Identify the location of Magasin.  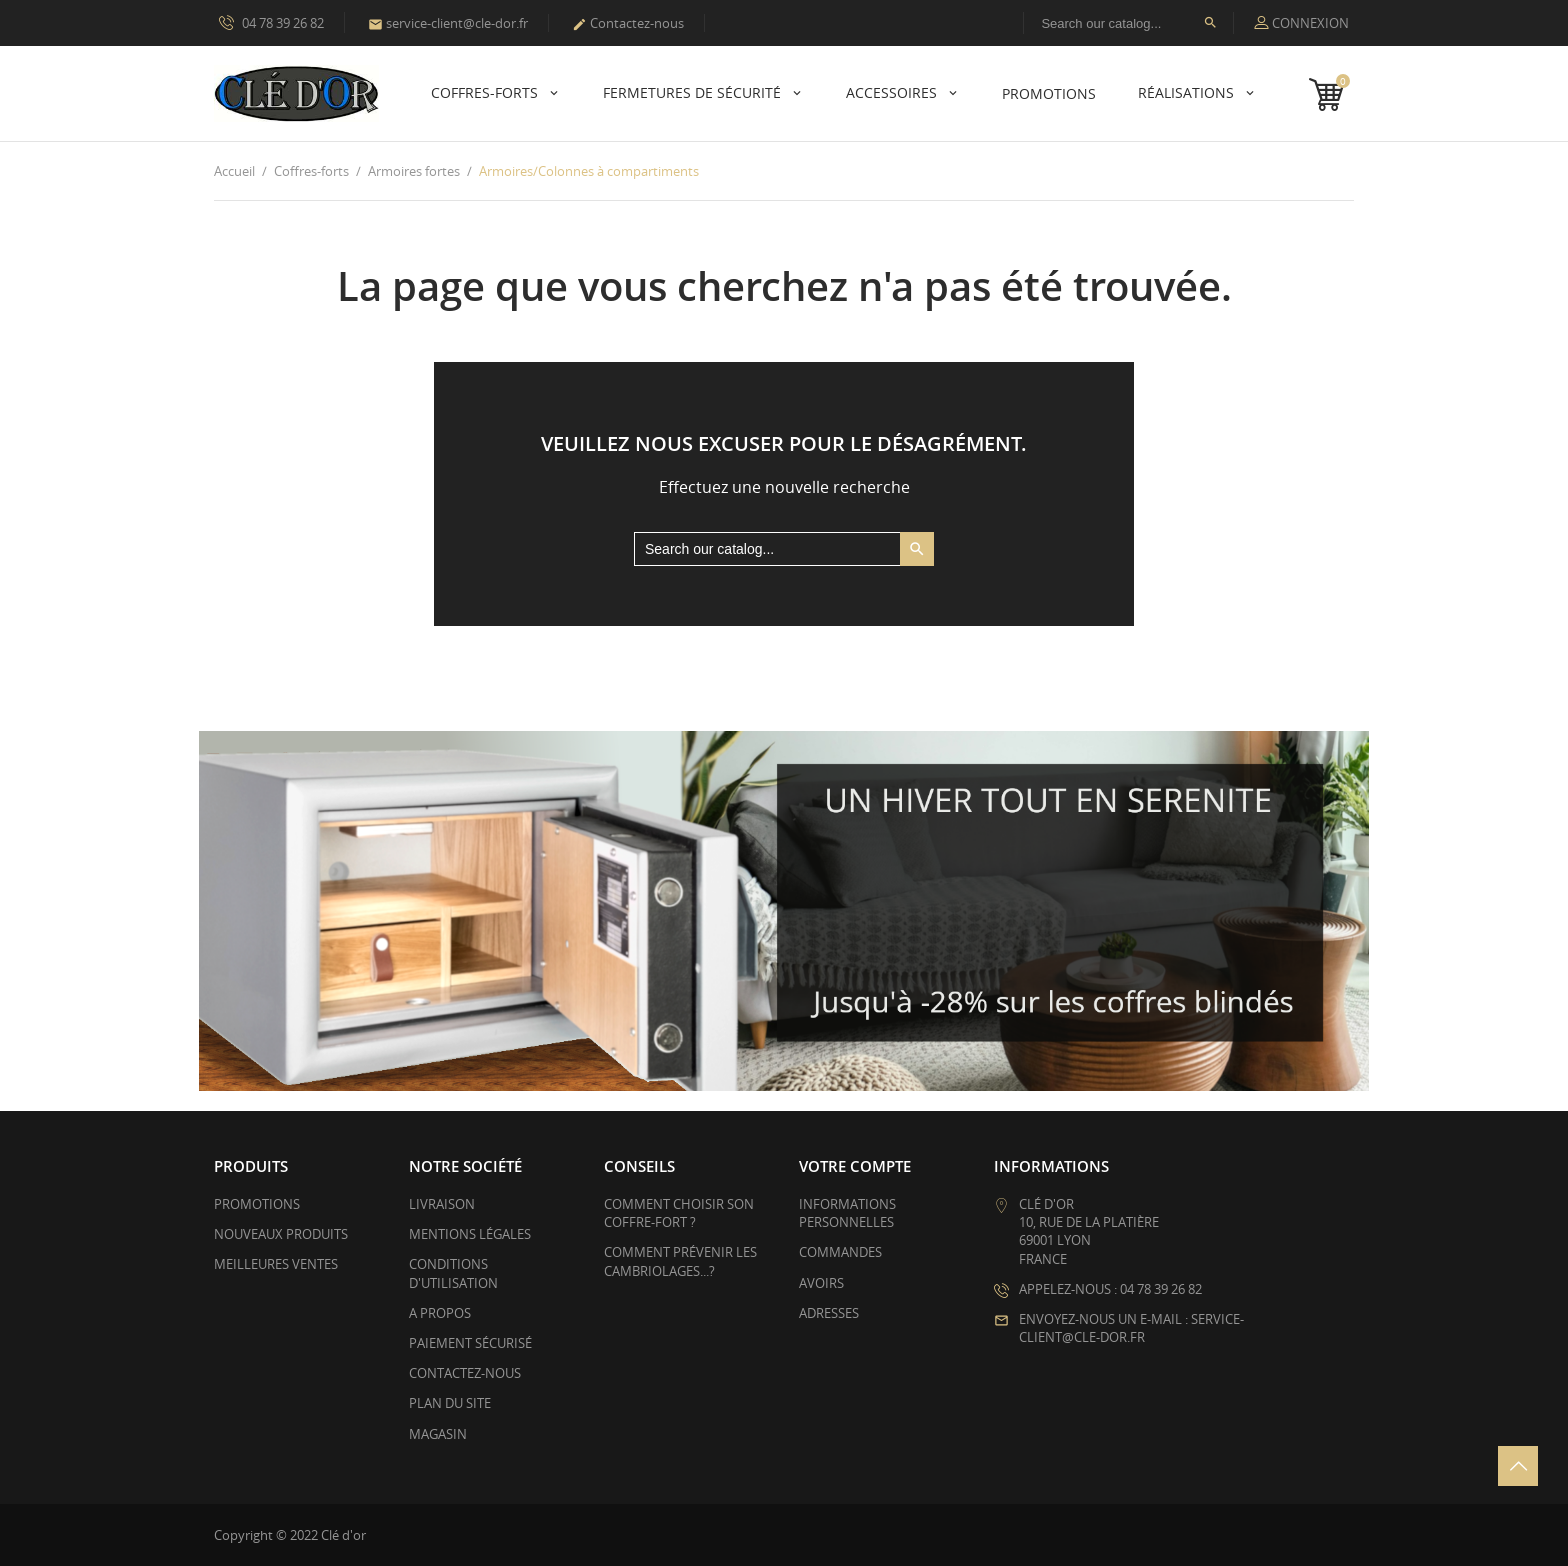
(438, 1434).